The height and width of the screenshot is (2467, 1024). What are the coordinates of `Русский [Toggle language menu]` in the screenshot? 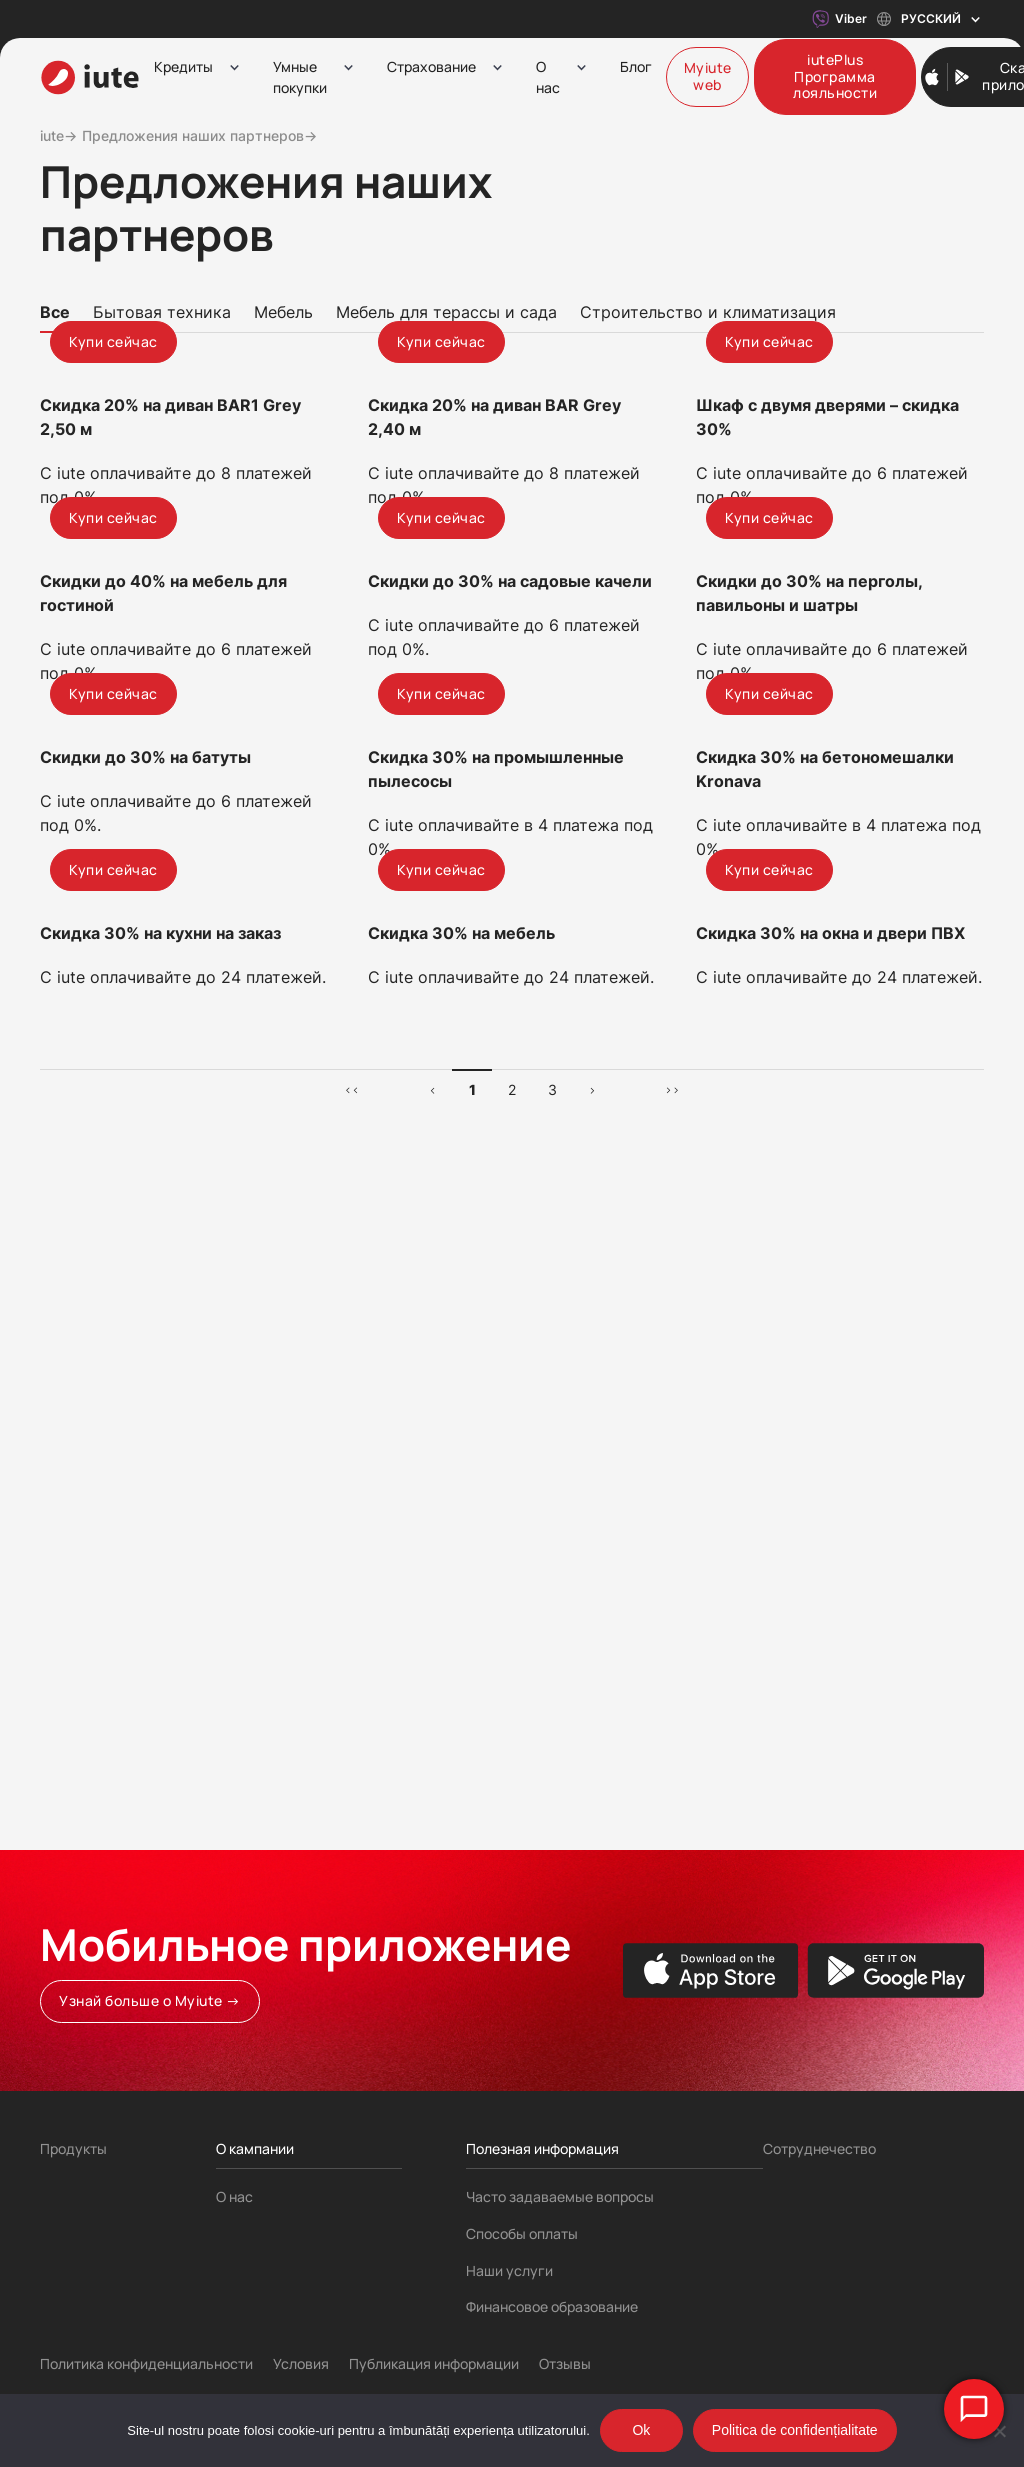 It's located at (930, 19).